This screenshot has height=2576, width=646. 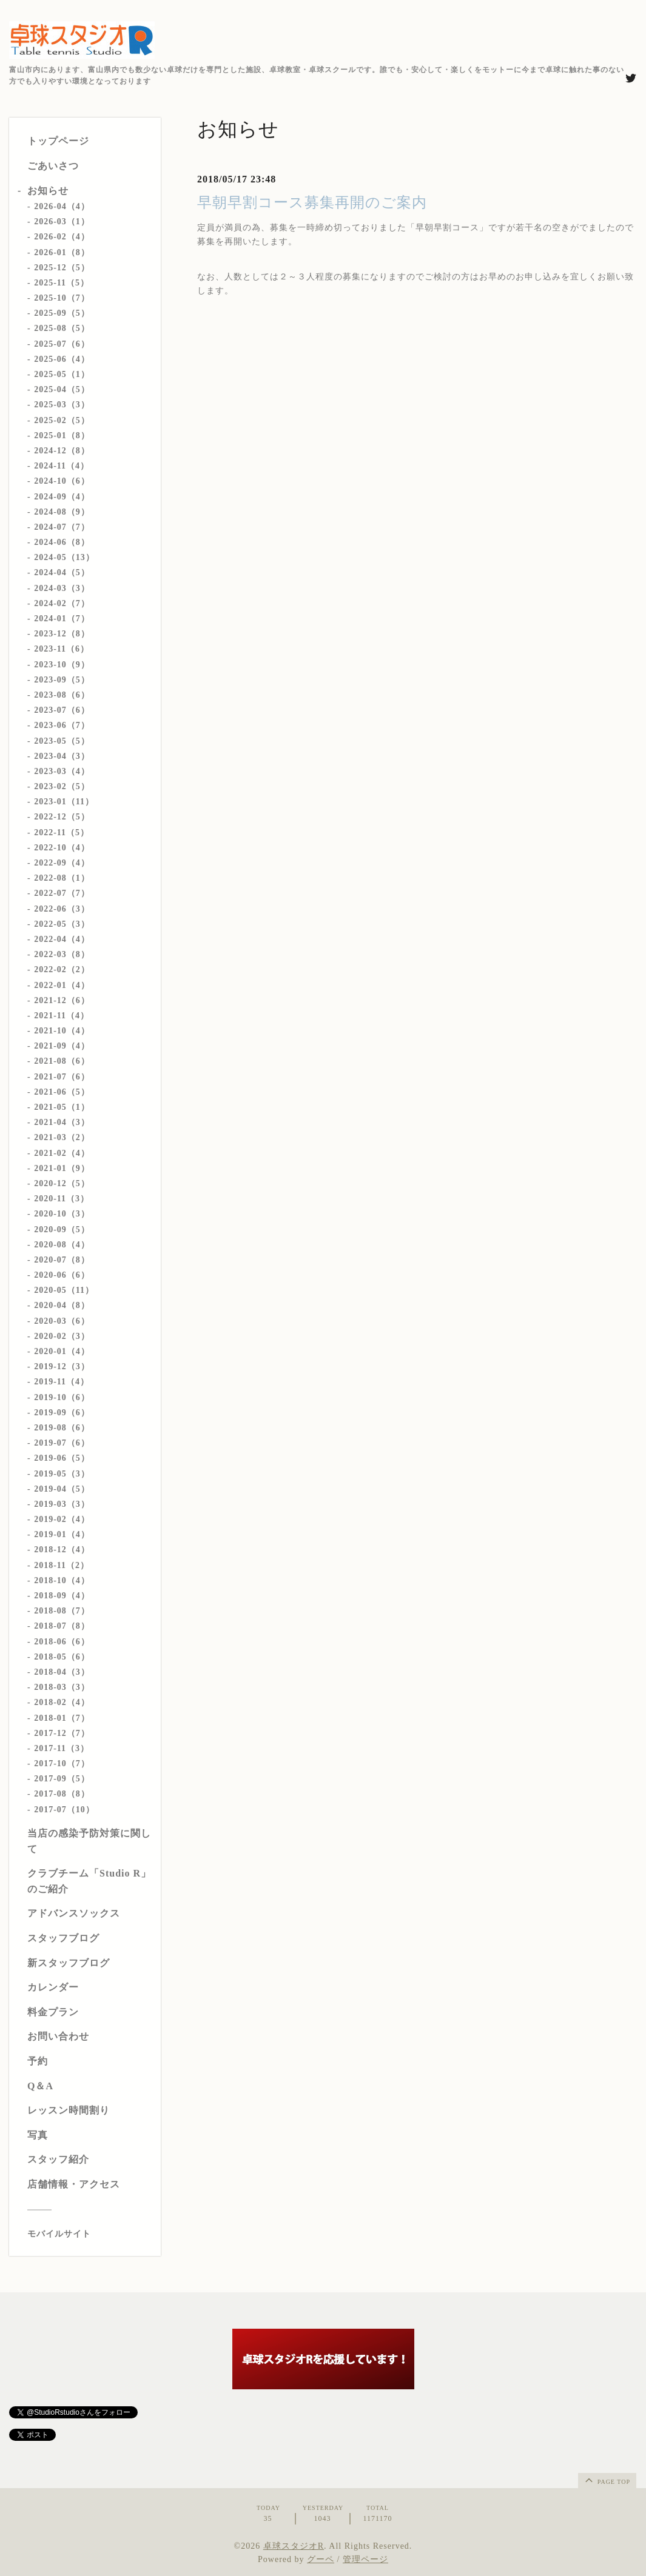 I want to click on 2024-08（9）, so click(x=62, y=511).